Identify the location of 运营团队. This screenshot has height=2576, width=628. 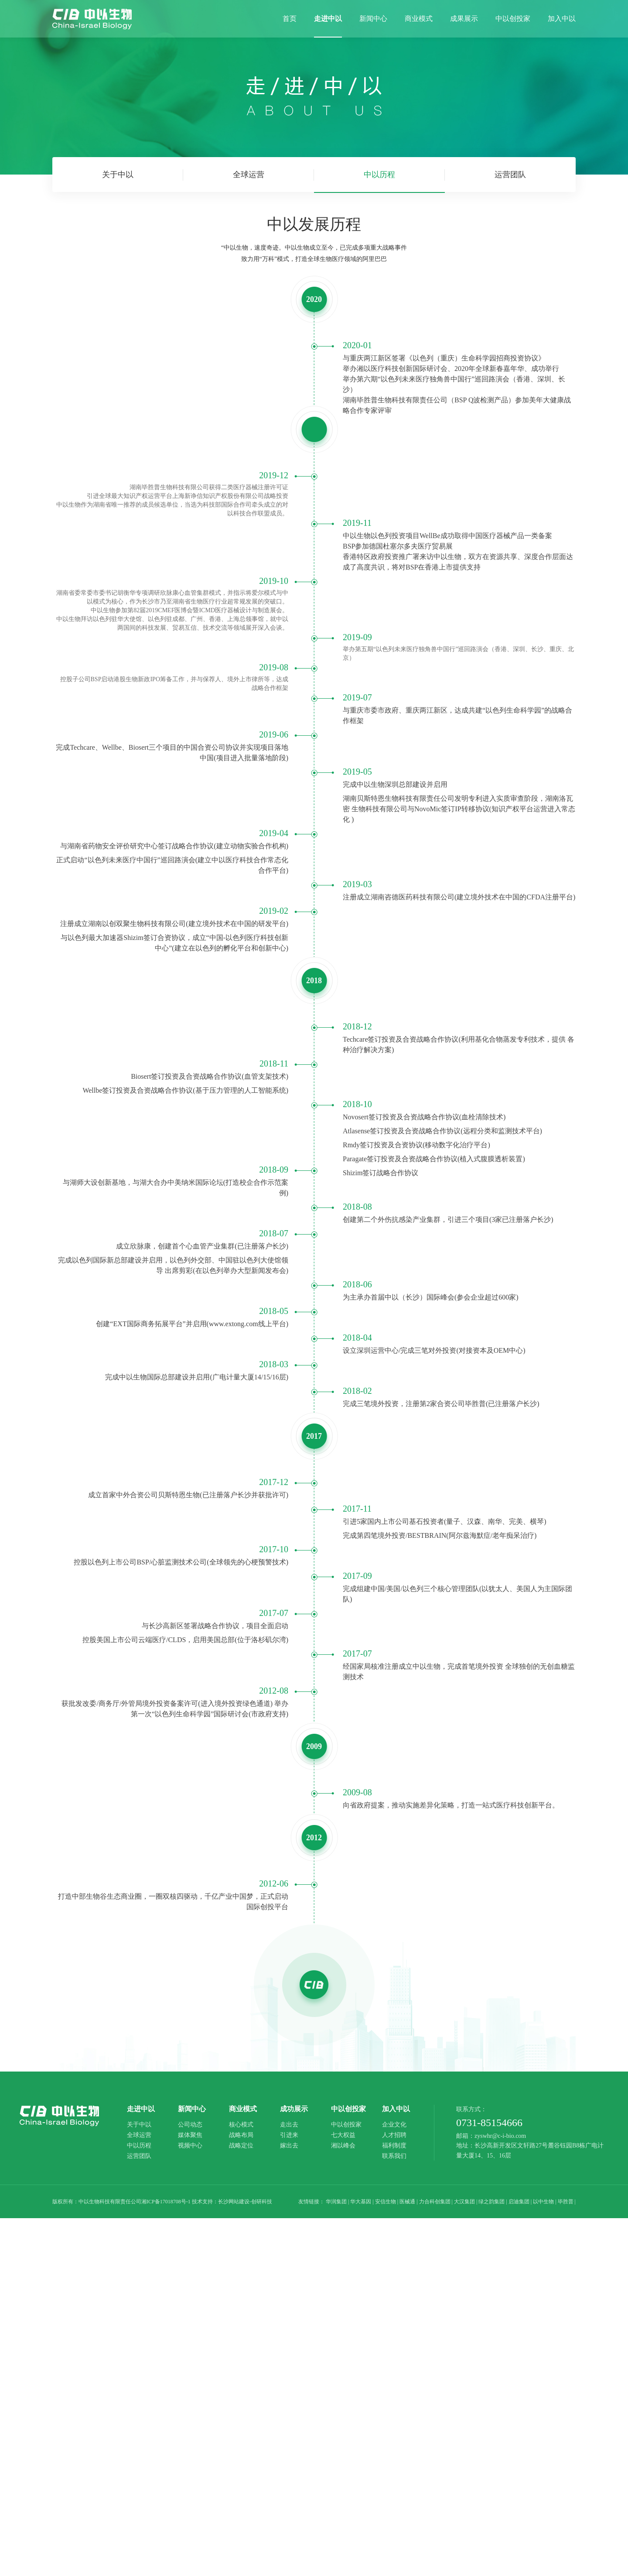
(510, 174).